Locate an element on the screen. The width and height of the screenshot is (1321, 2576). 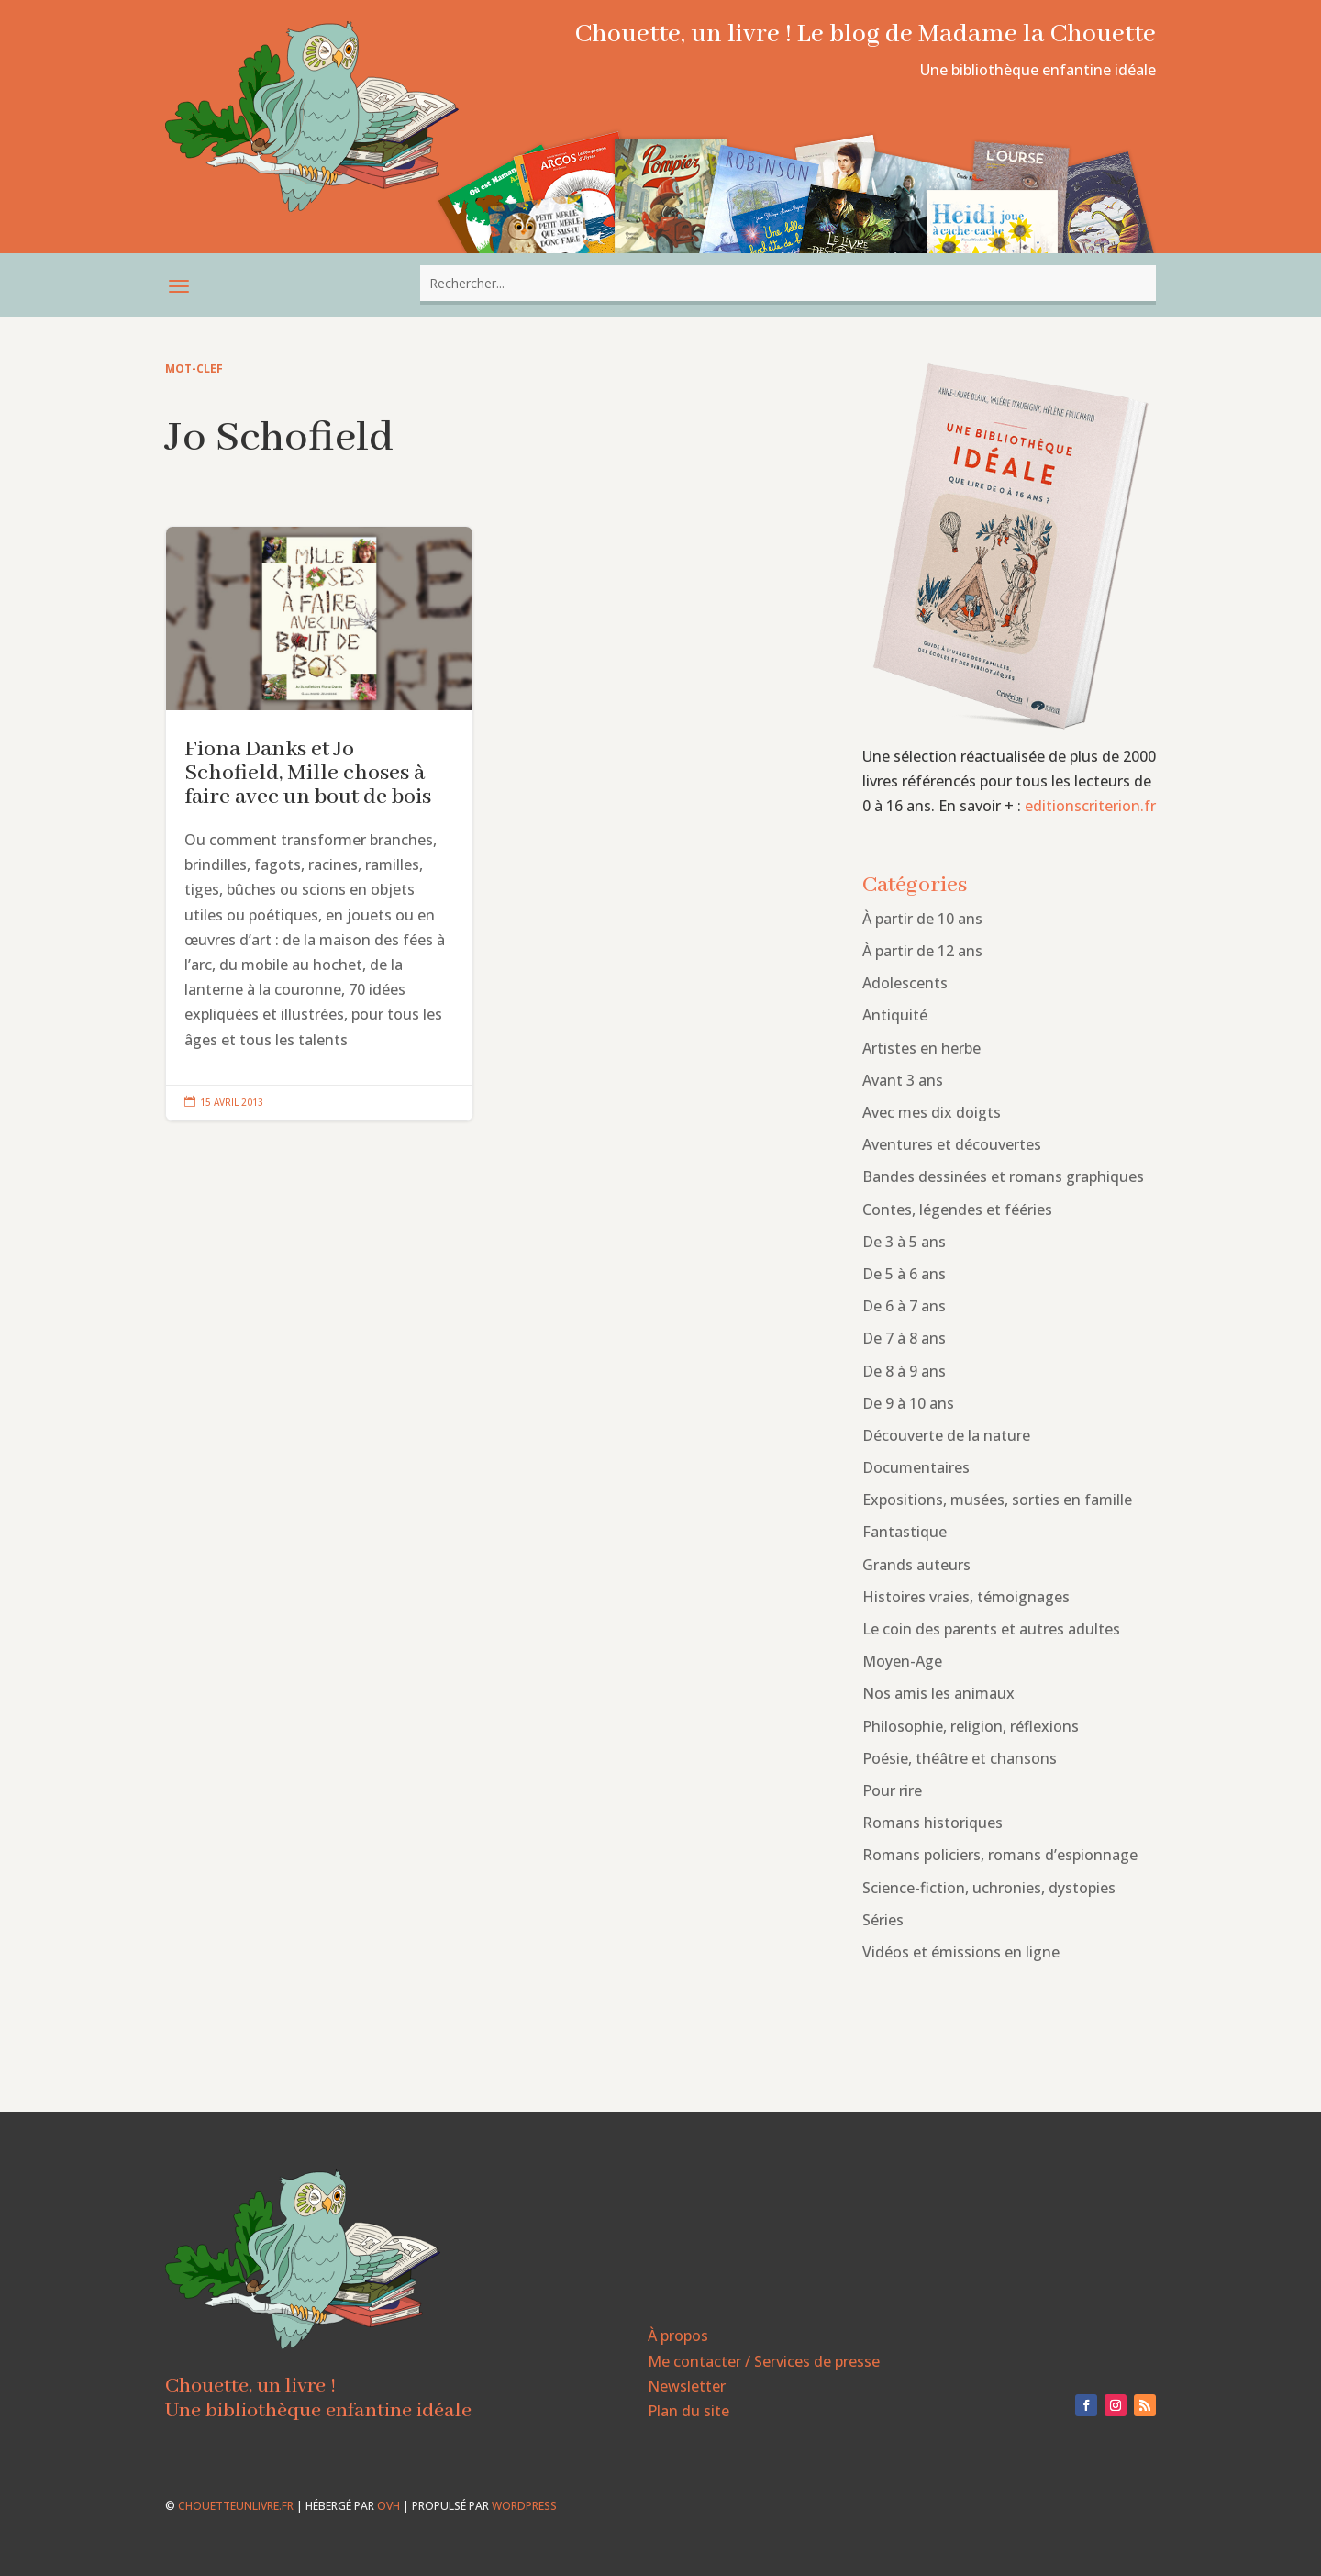
Contes, légendes et fééries is located at coordinates (957, 1209).